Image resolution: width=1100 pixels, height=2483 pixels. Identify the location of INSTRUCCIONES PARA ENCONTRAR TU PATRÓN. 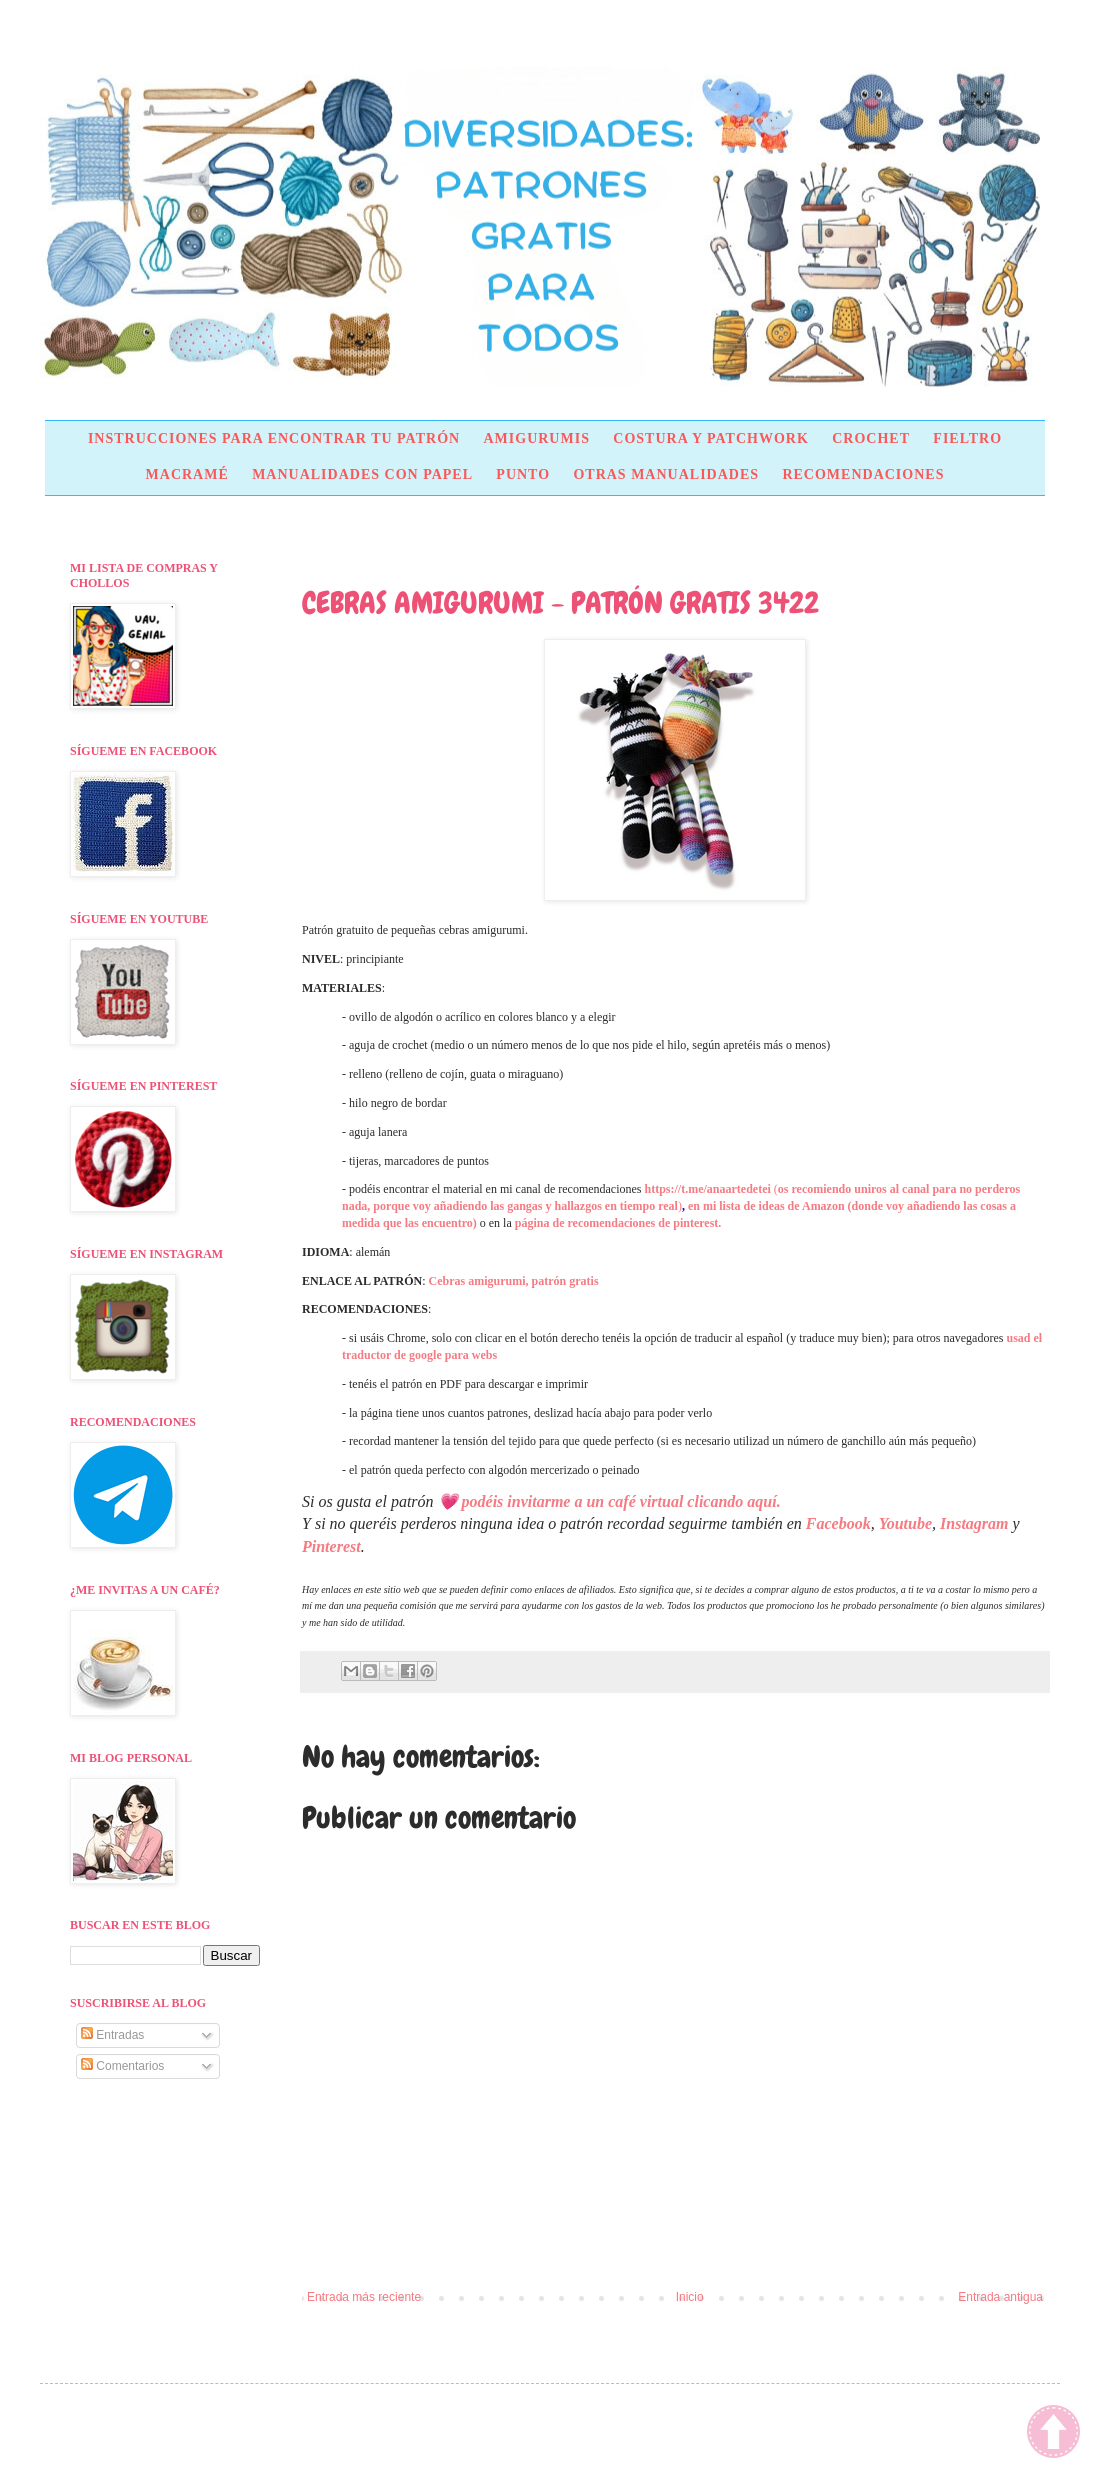
(274, 438).